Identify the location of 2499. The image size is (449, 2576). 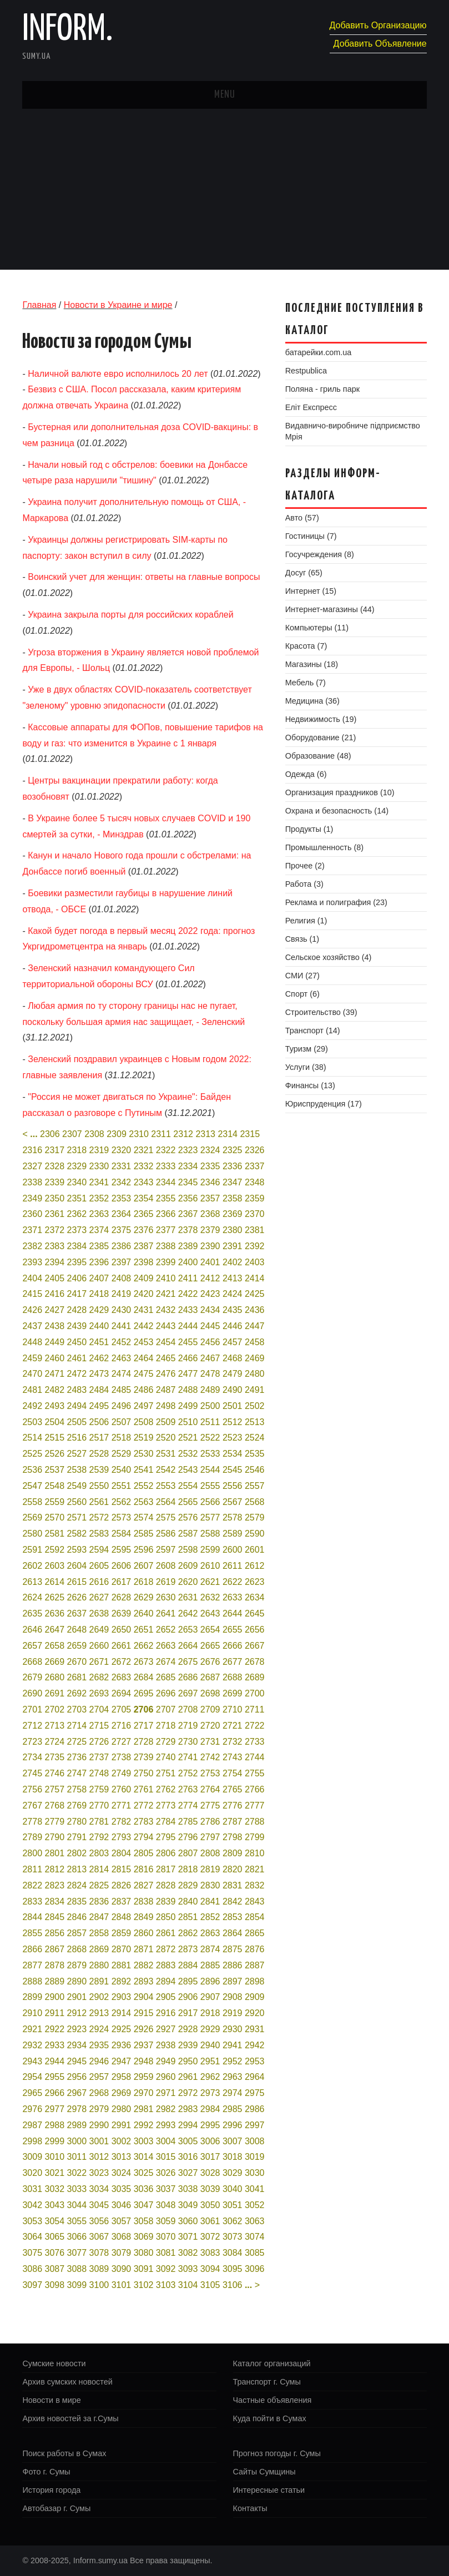
(188, 1406).